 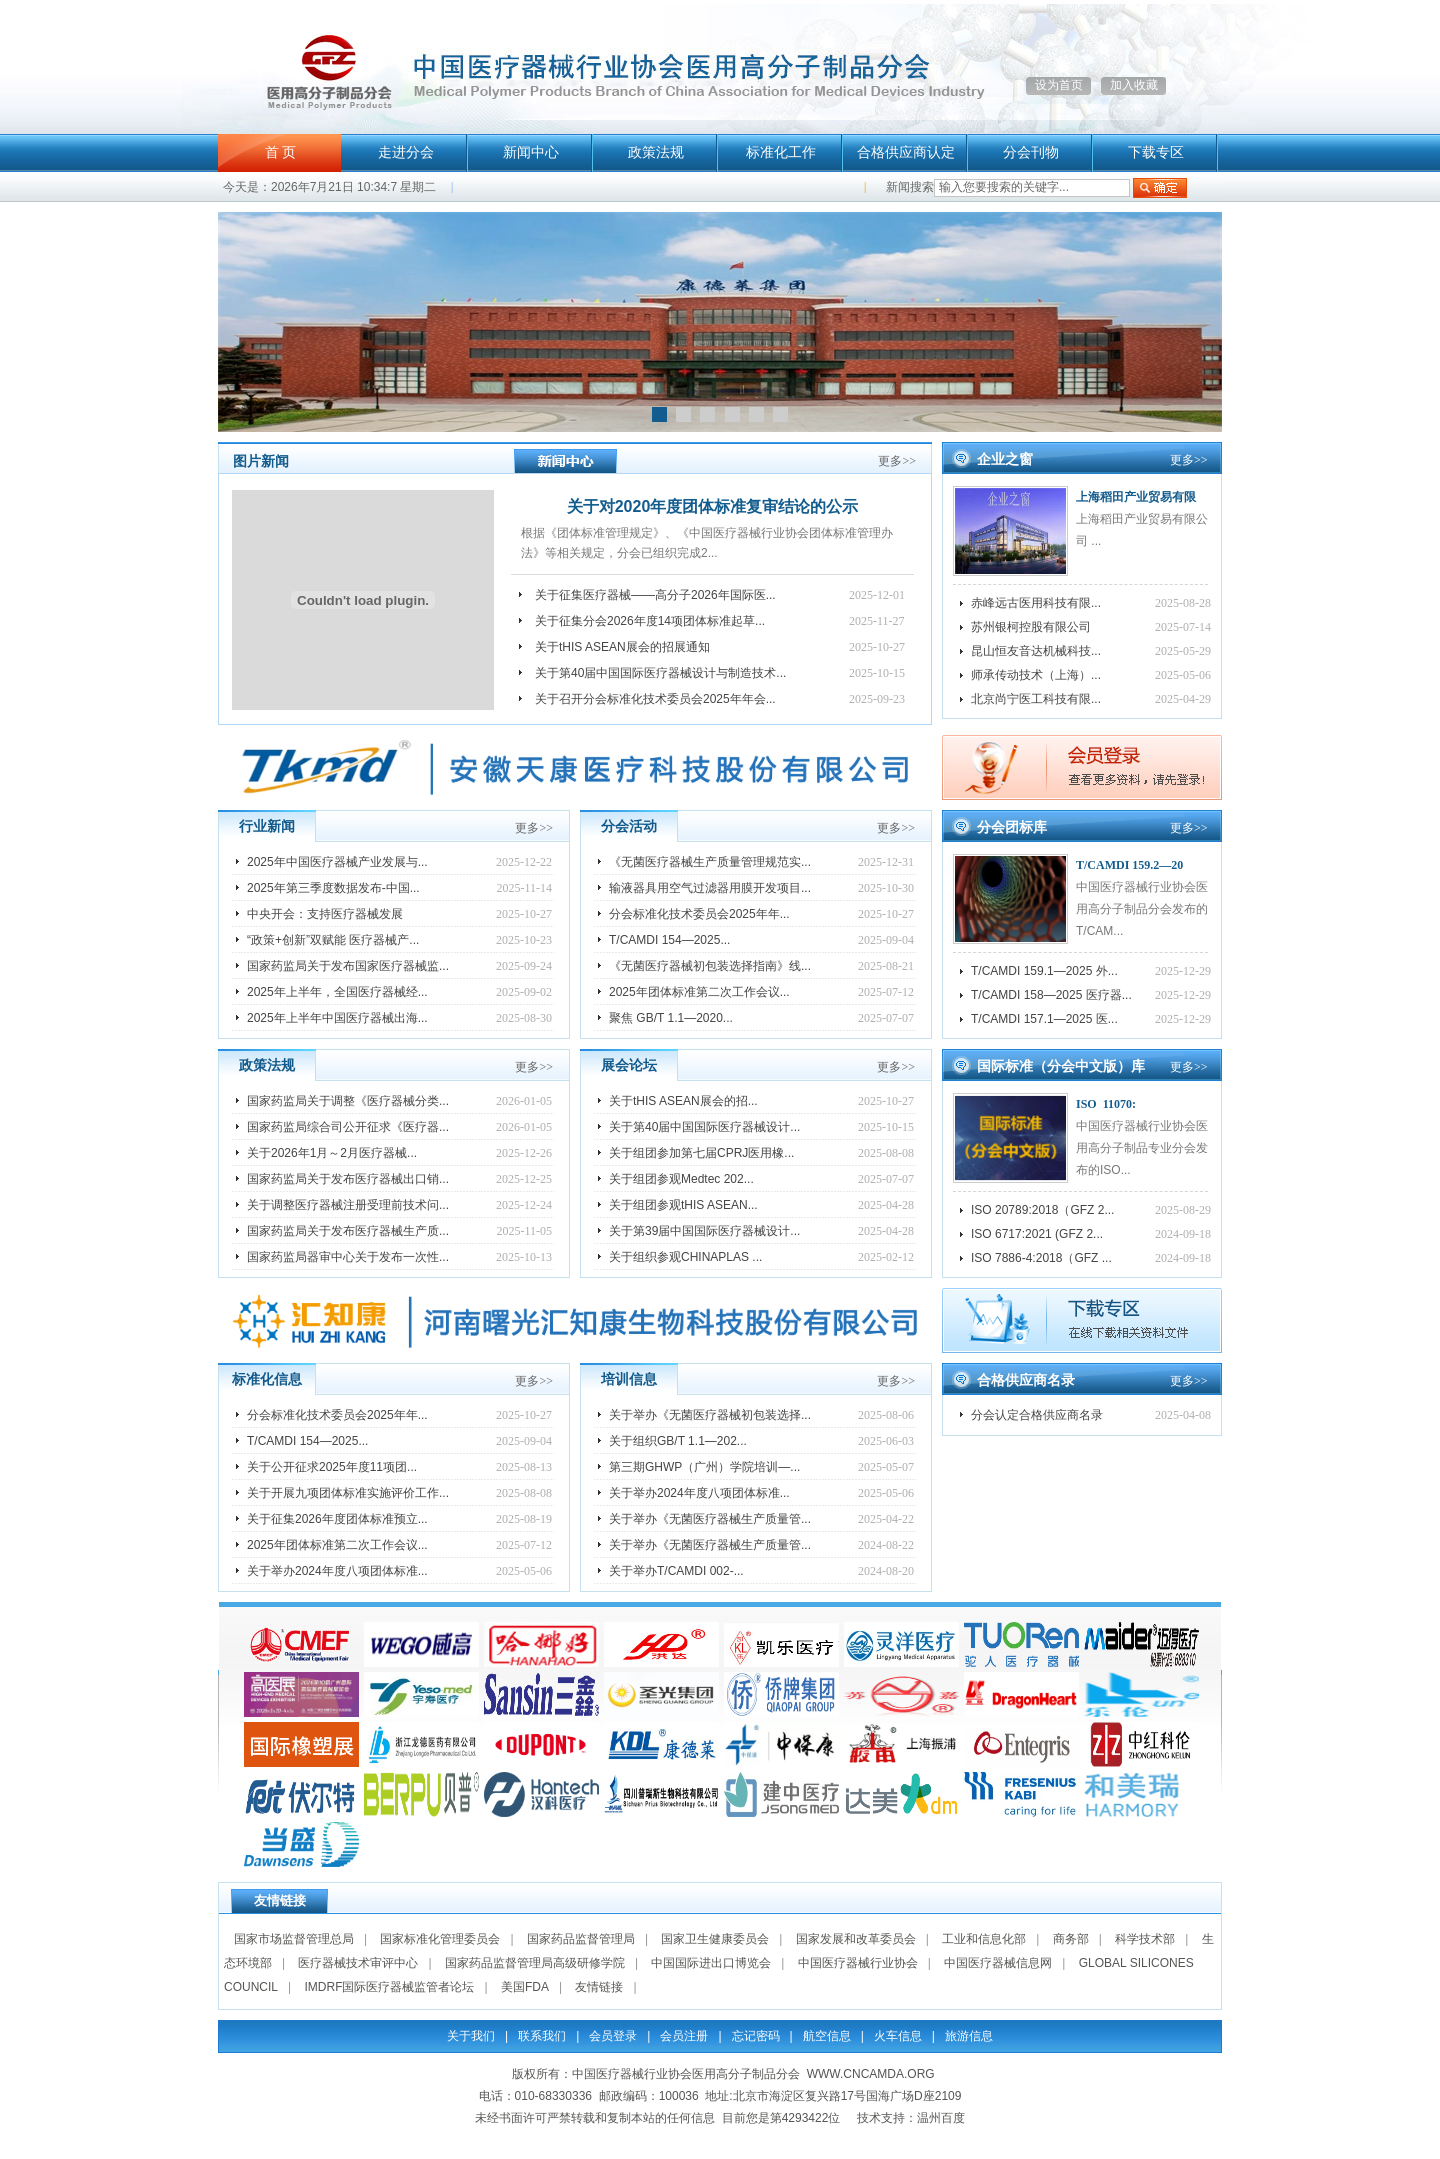 I want to click on 关于召开分会标准化技术委员会2025年年会..., so click(x=655, y=699).